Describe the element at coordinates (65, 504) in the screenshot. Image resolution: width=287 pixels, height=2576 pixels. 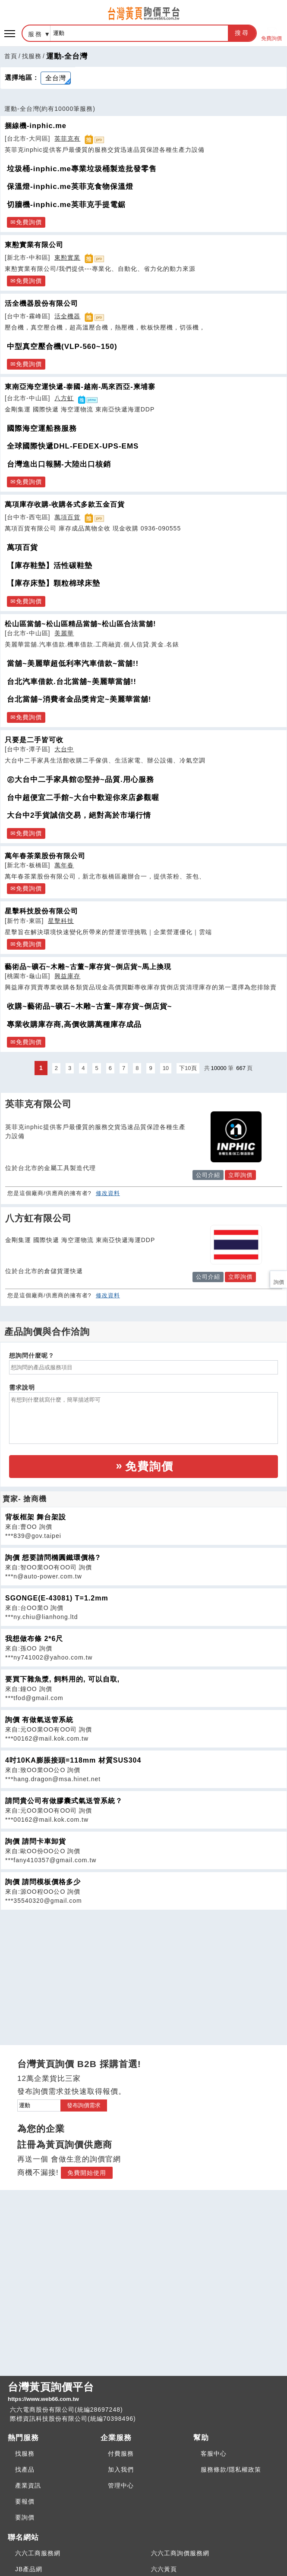
I see `萬項庫存收購-收購各式多款五金百貨` at that location.